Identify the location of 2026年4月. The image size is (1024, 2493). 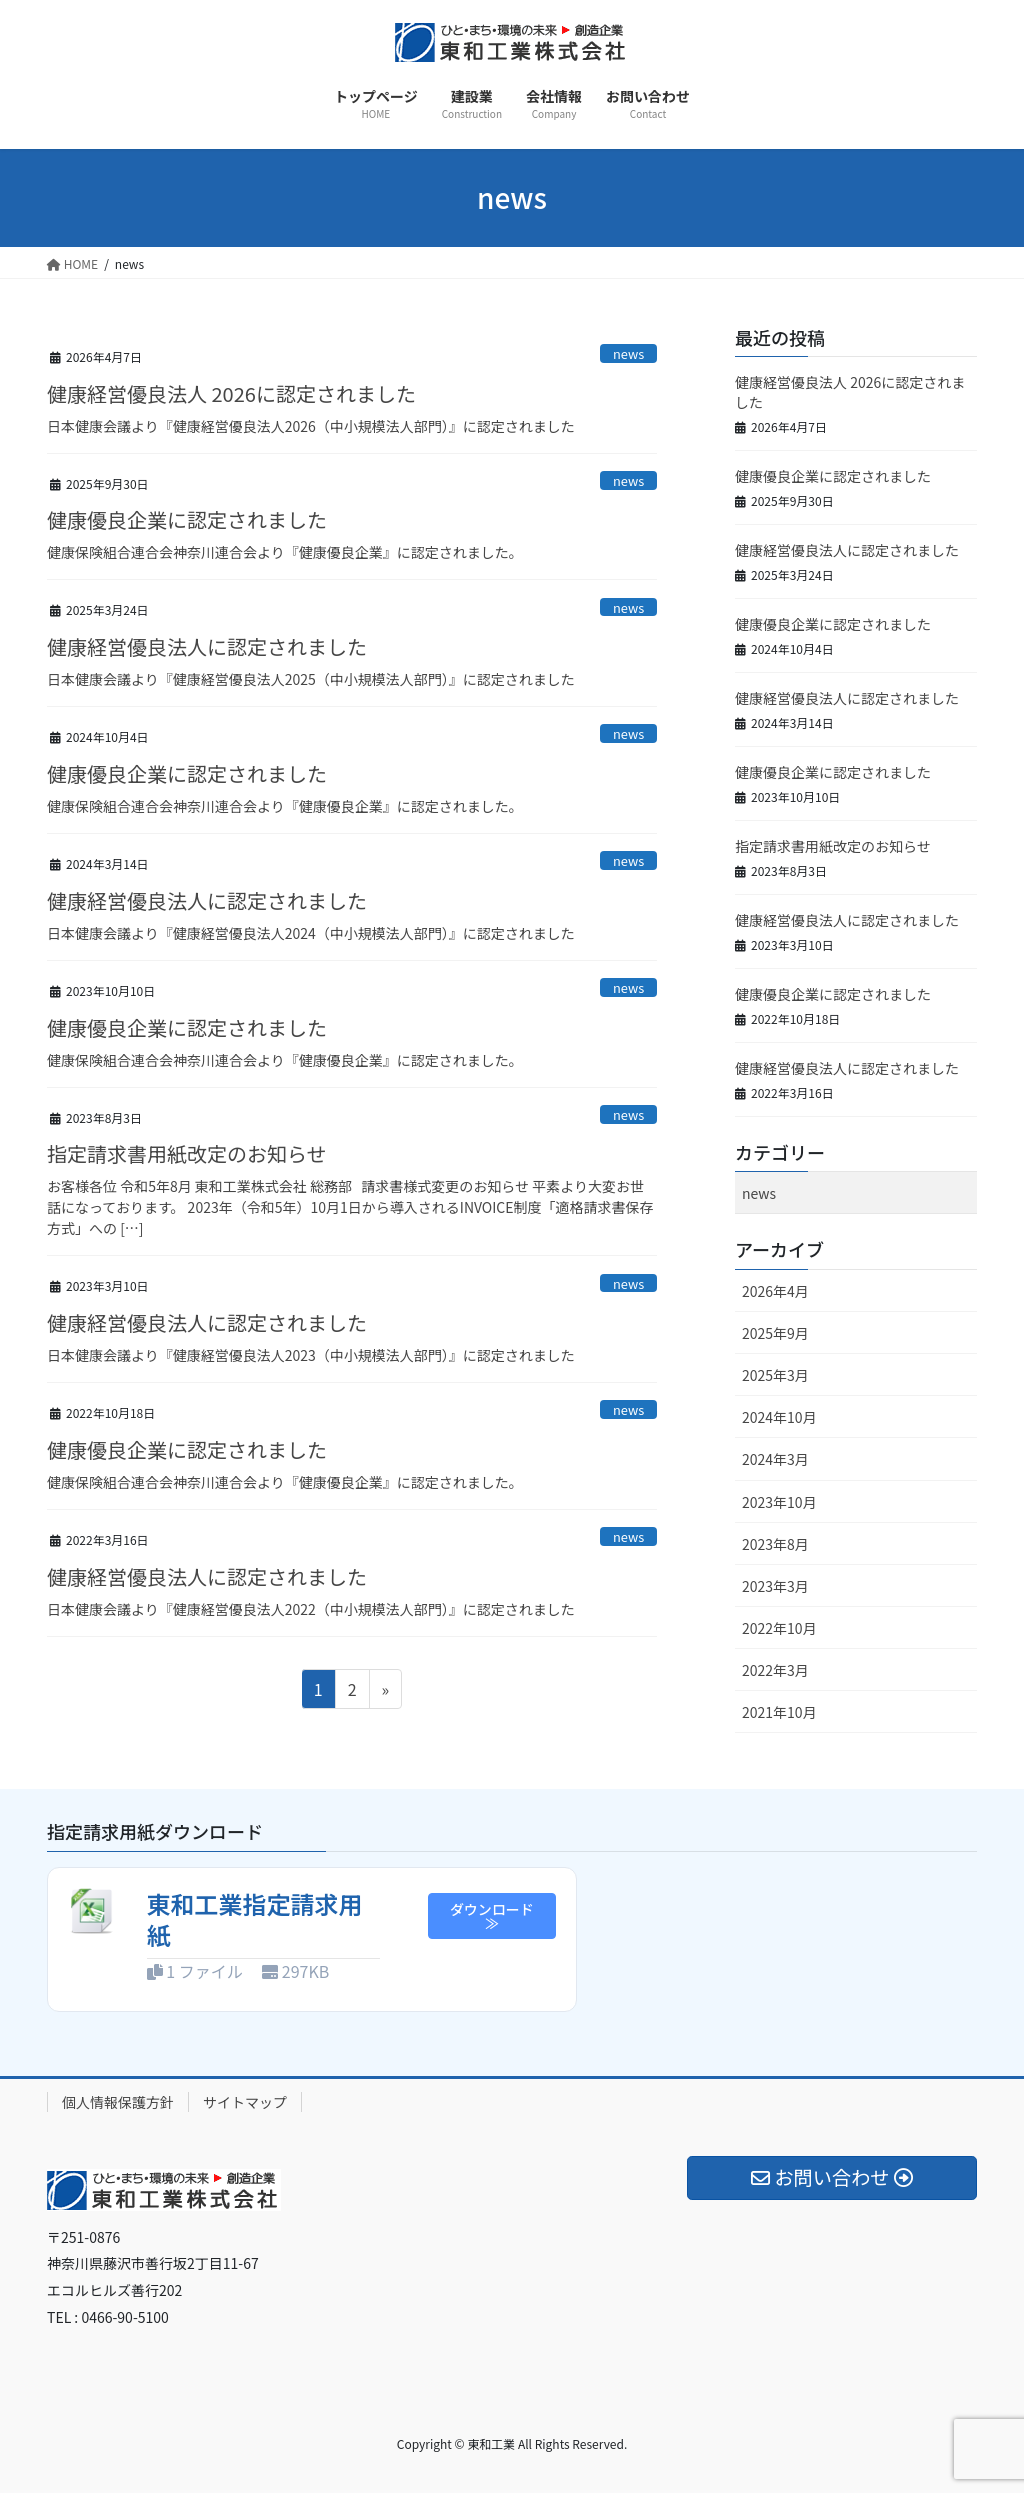
(775, 1291).